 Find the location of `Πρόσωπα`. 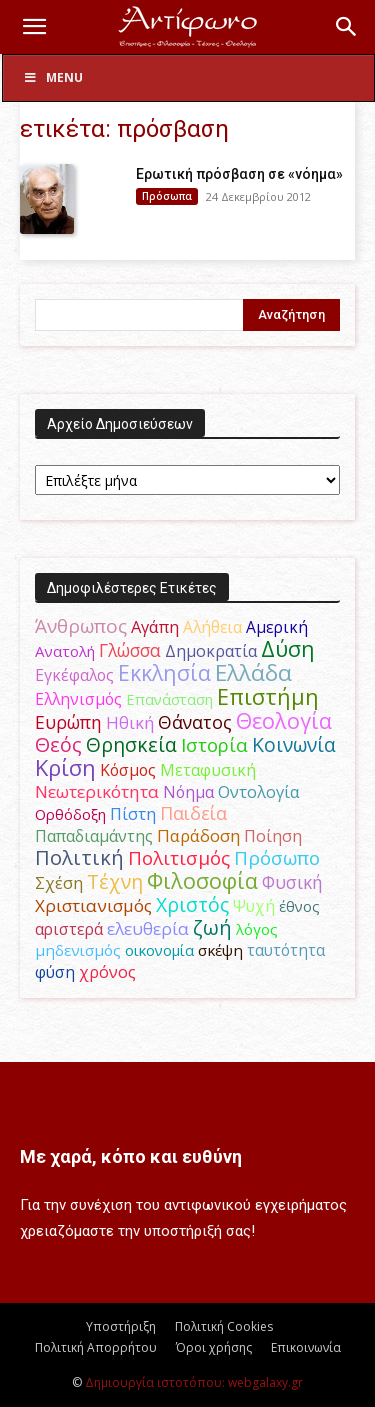

Πρόσωπα is located at coordinates (167, 196).